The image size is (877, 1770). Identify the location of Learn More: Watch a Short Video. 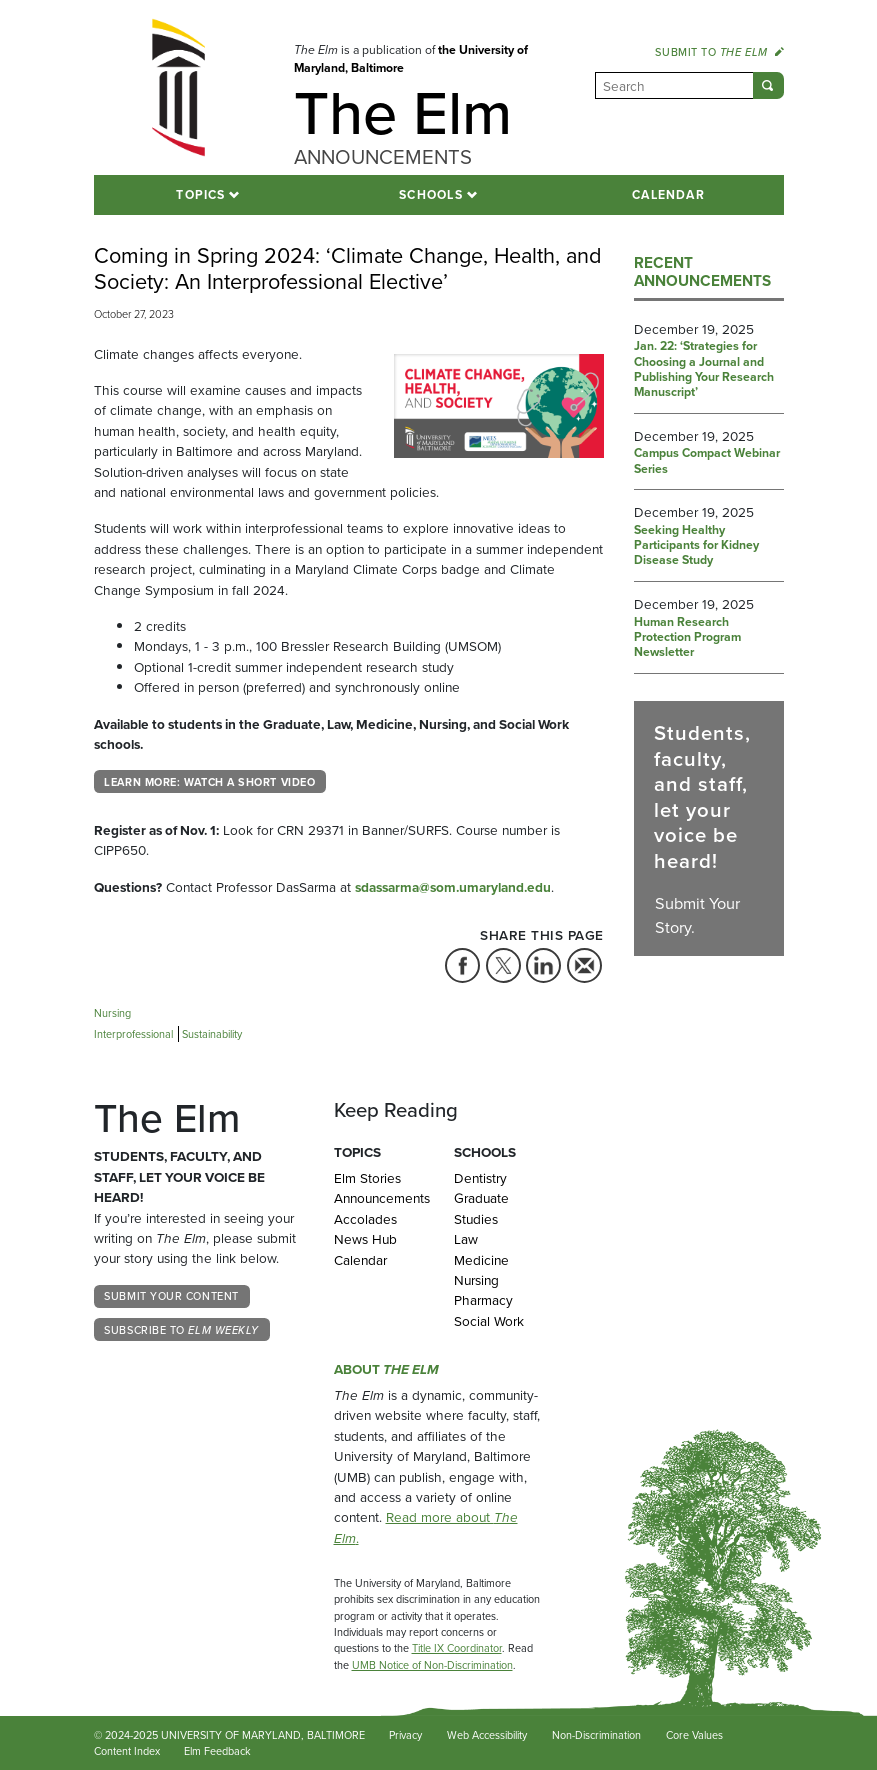
(209, 782).